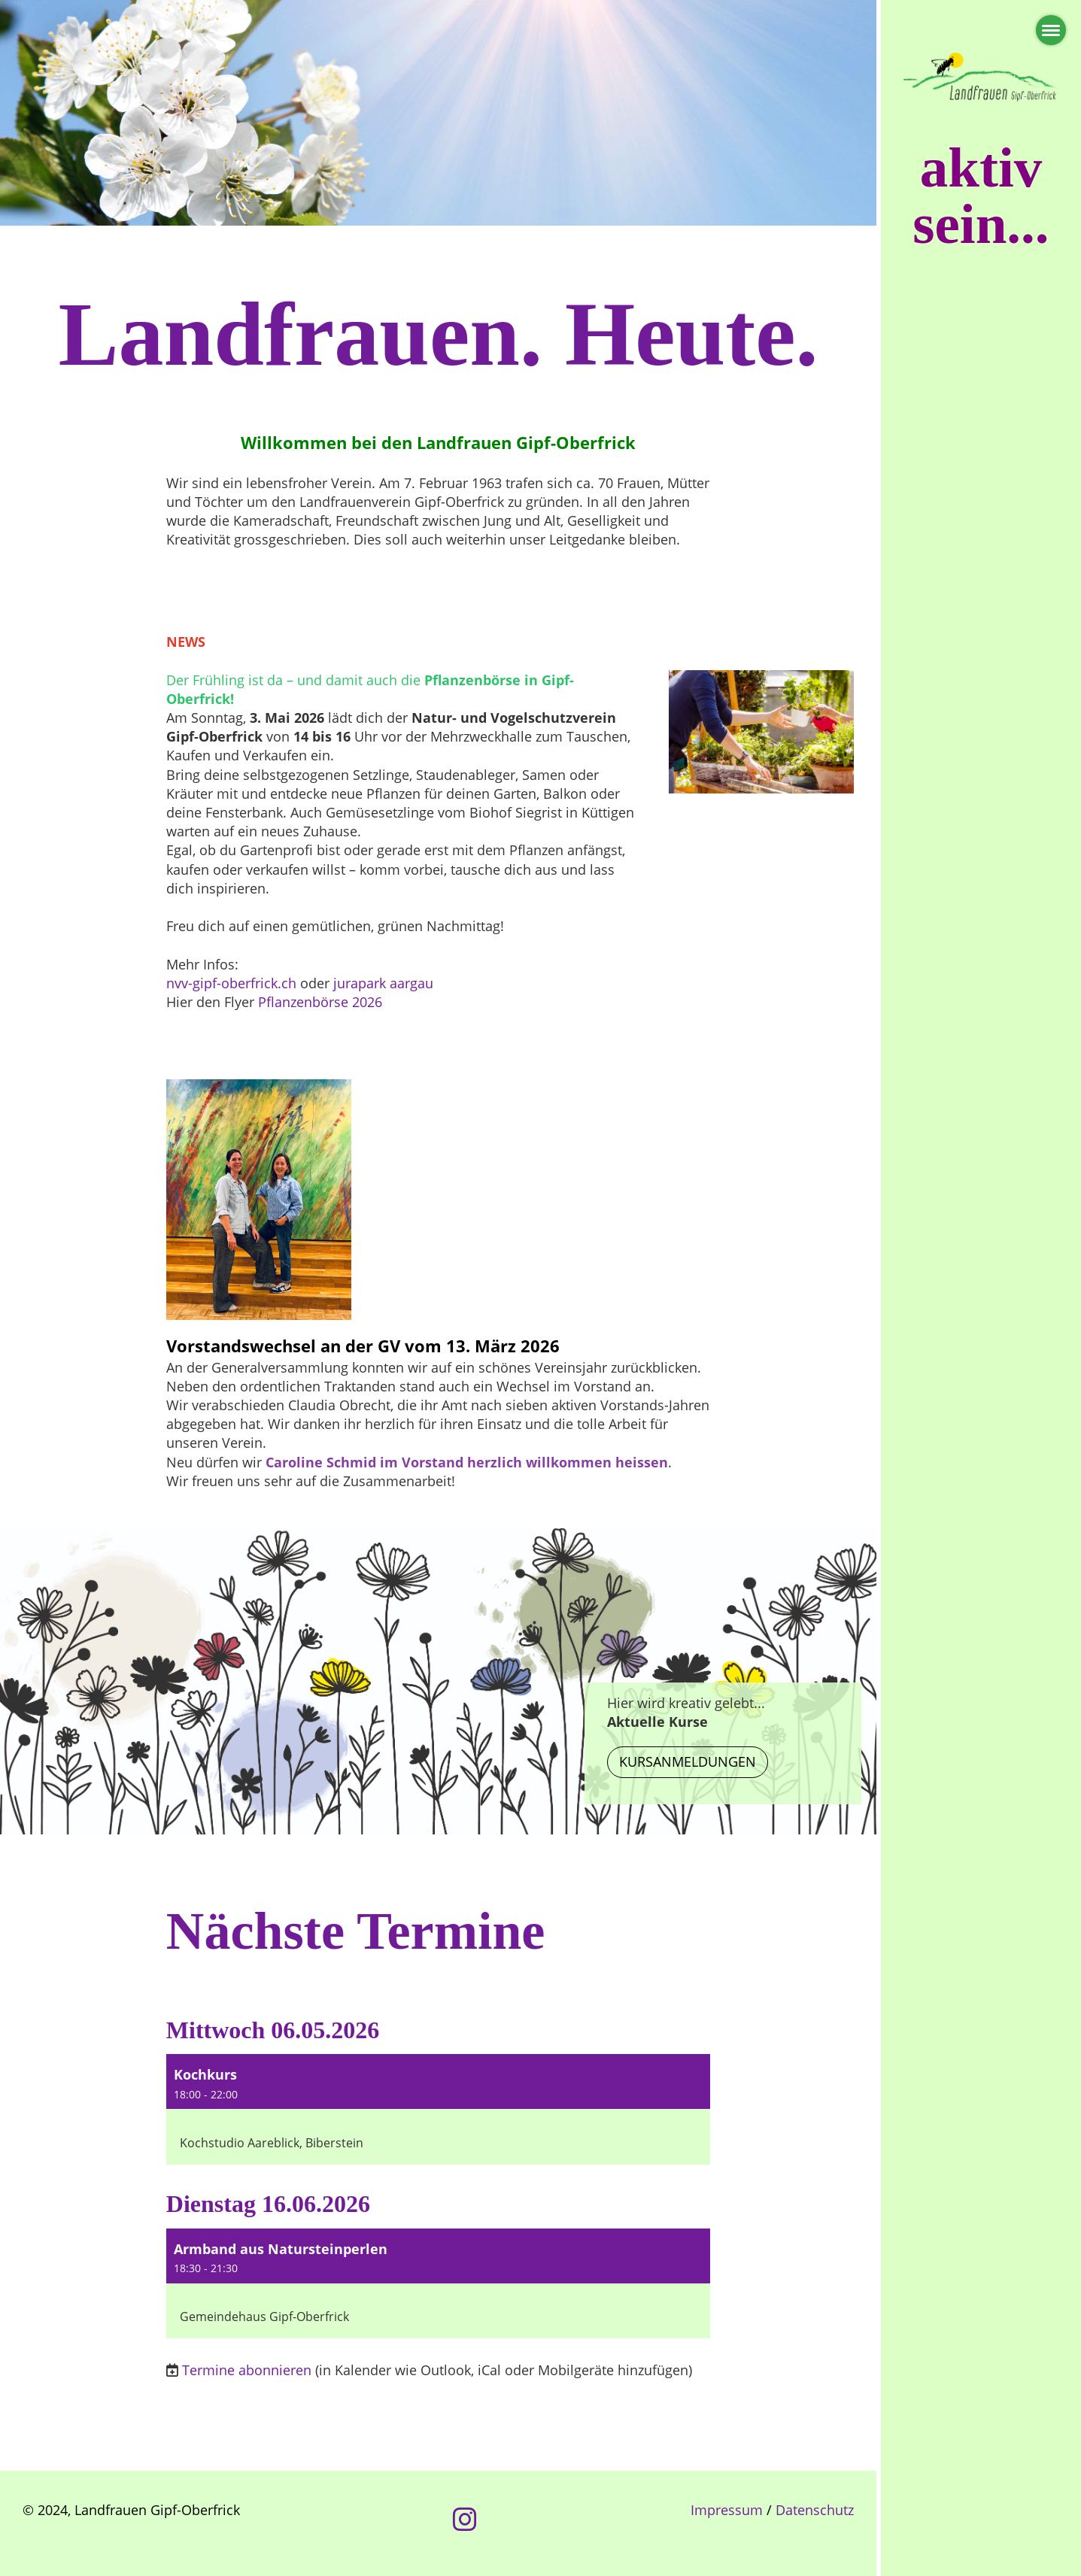 This screenshot has width=1081, height=2576. I want to click on Termine abonnieren, so click(246, 2370).